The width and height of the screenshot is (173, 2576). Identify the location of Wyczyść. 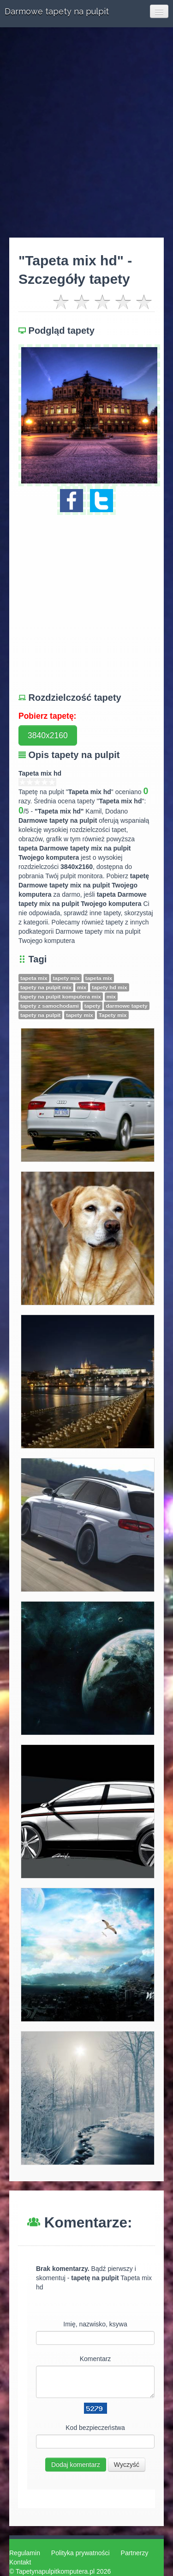
(126, 2464).